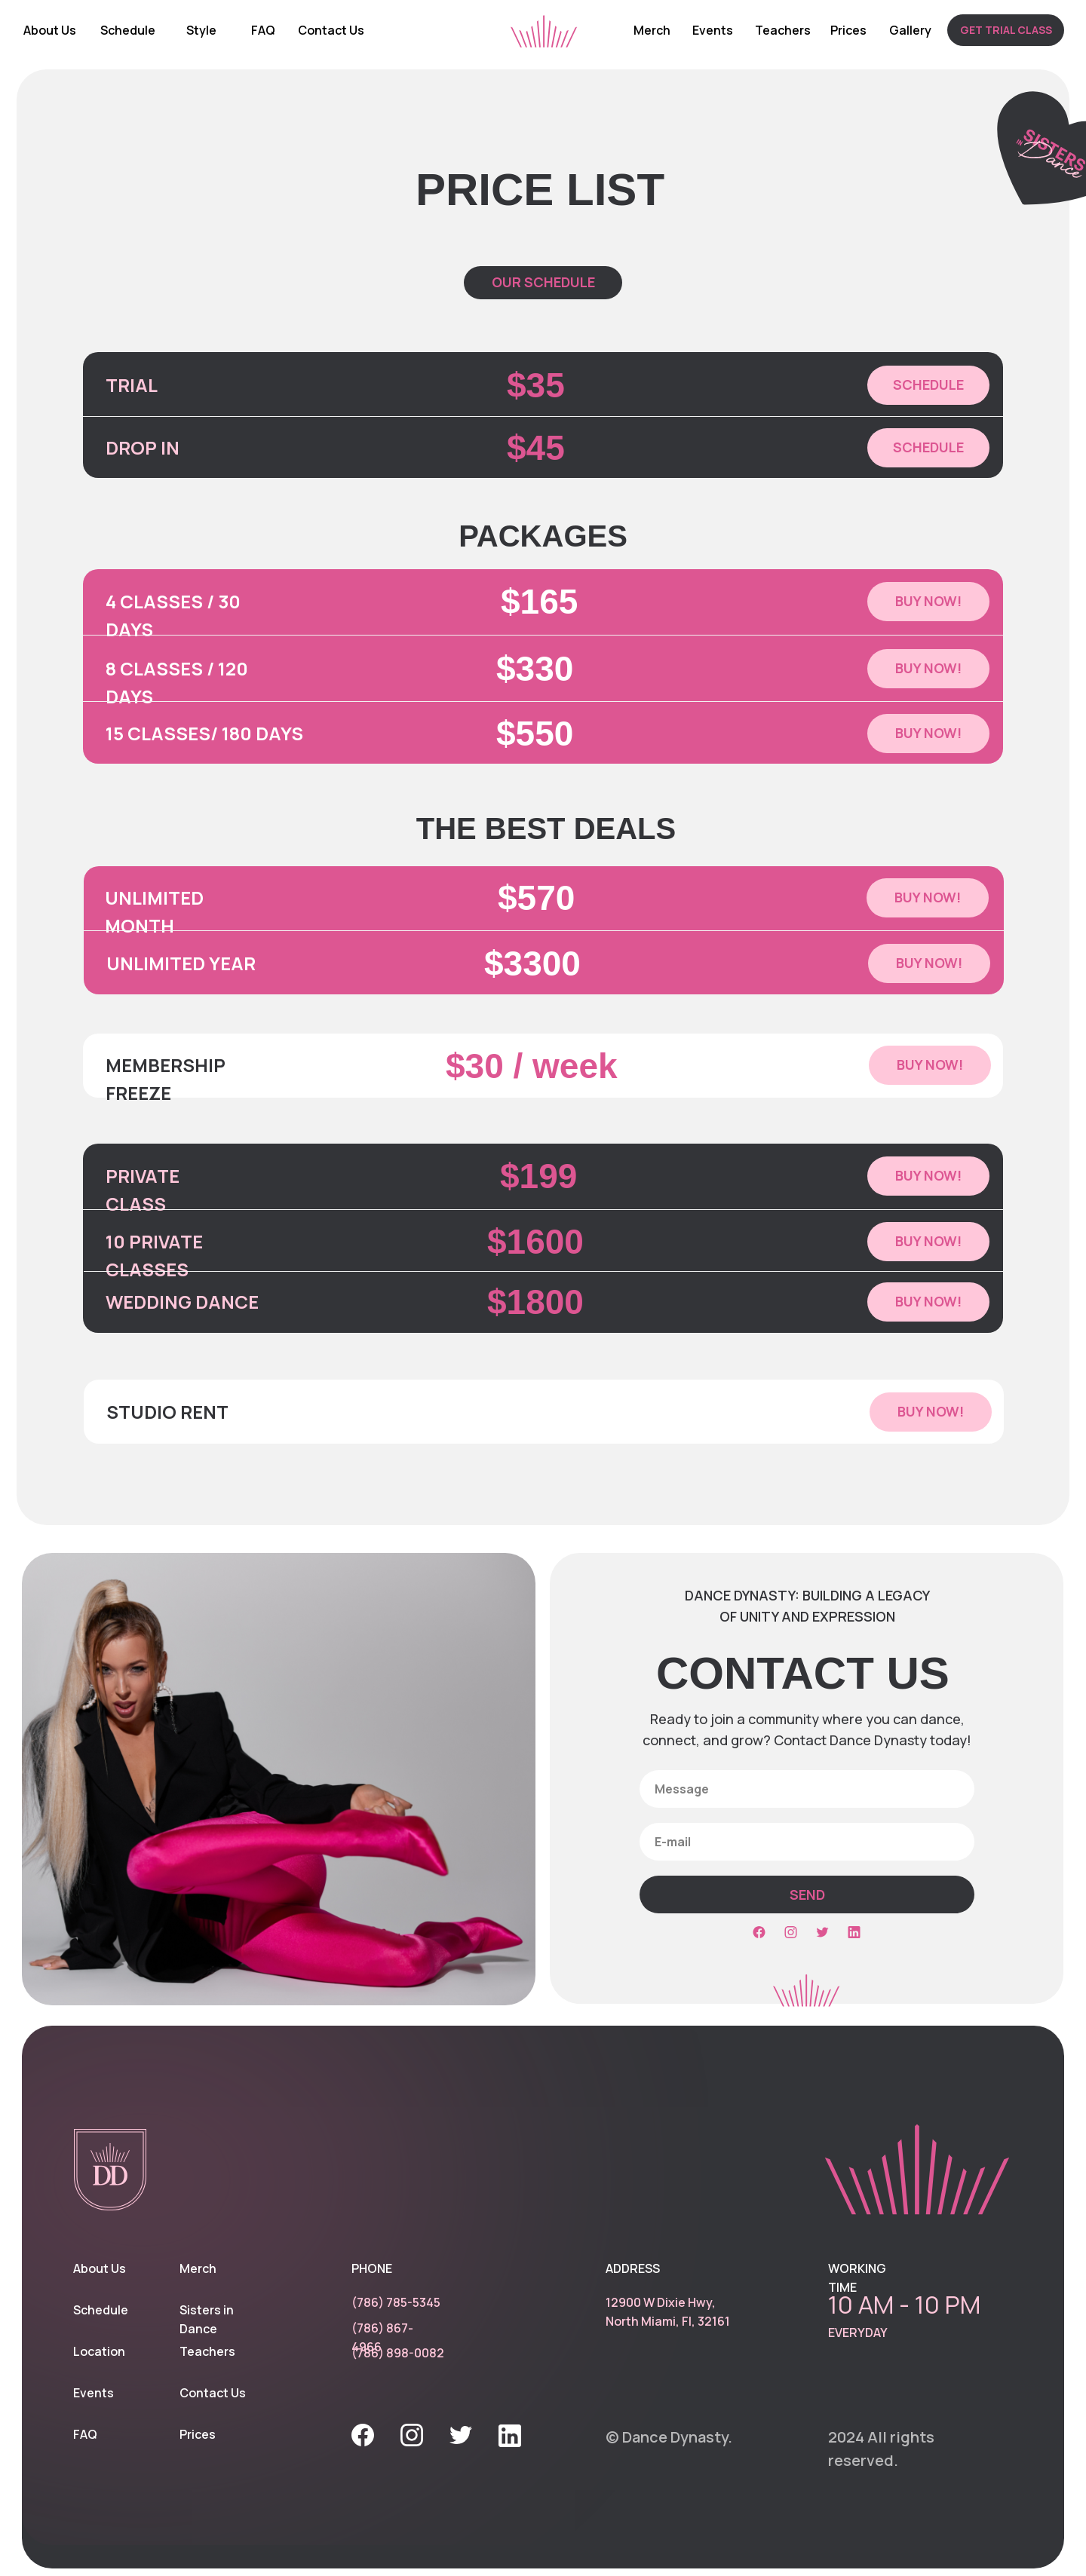  I want to click on Gallery, so click(910, 30).